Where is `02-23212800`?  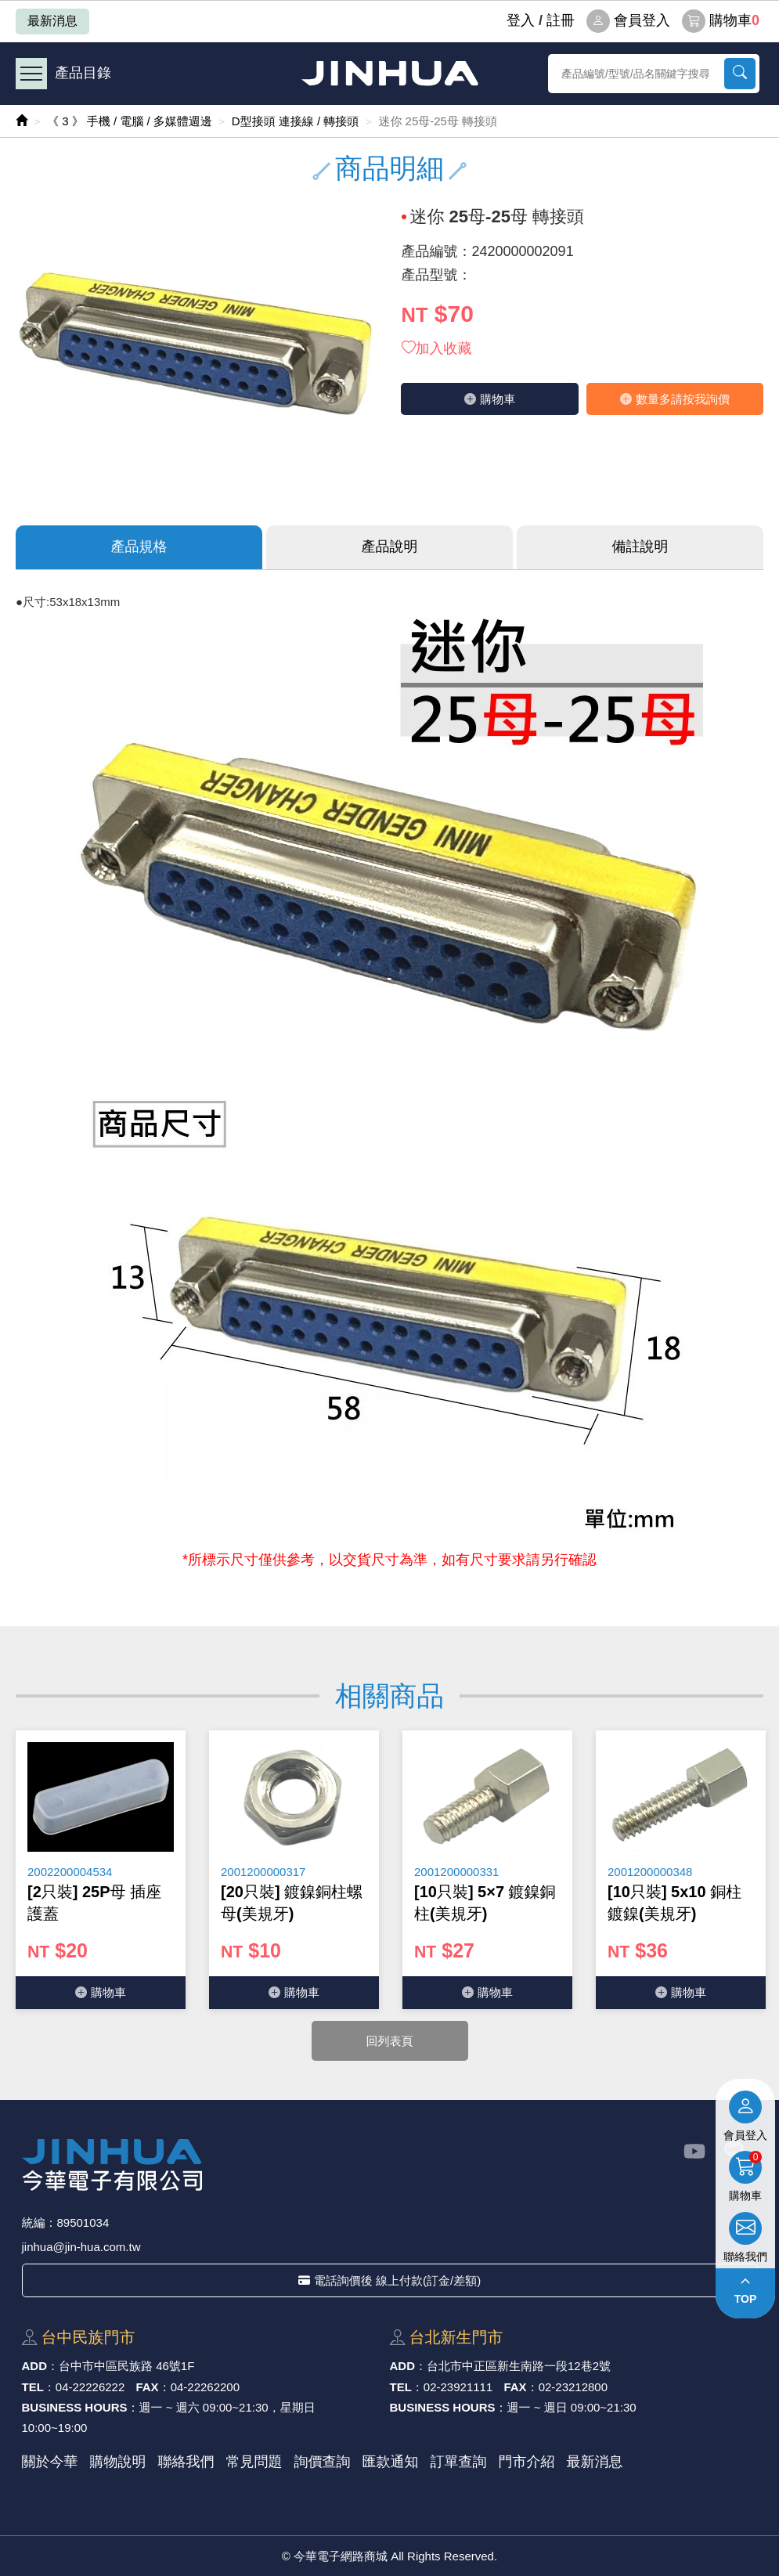 02-23212800 is located at coordinates (573, 2387).